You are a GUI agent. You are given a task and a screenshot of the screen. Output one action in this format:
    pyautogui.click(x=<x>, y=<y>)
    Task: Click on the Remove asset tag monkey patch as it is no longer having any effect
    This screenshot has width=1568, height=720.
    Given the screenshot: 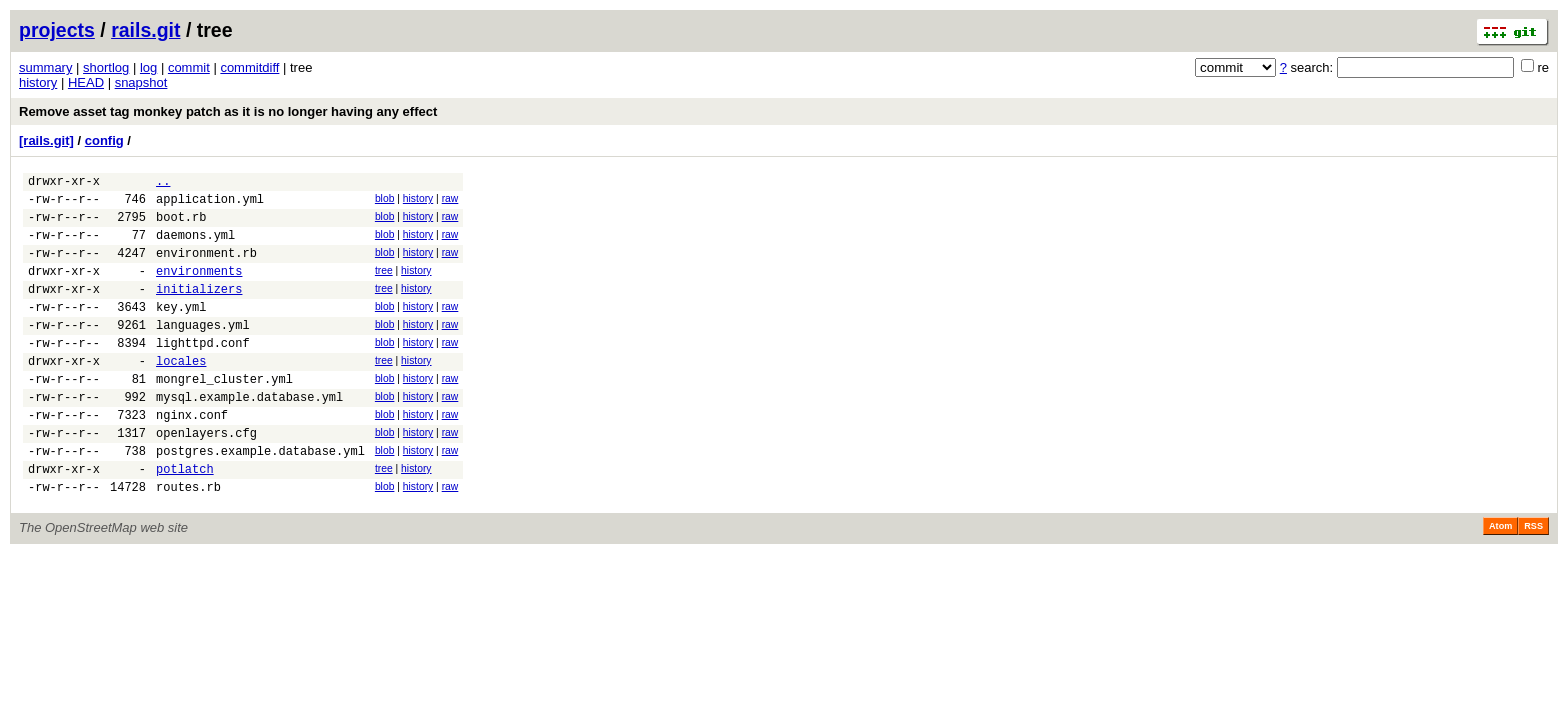 What is the action you would take?
    pyautogui.click(x=228, y=111)
    